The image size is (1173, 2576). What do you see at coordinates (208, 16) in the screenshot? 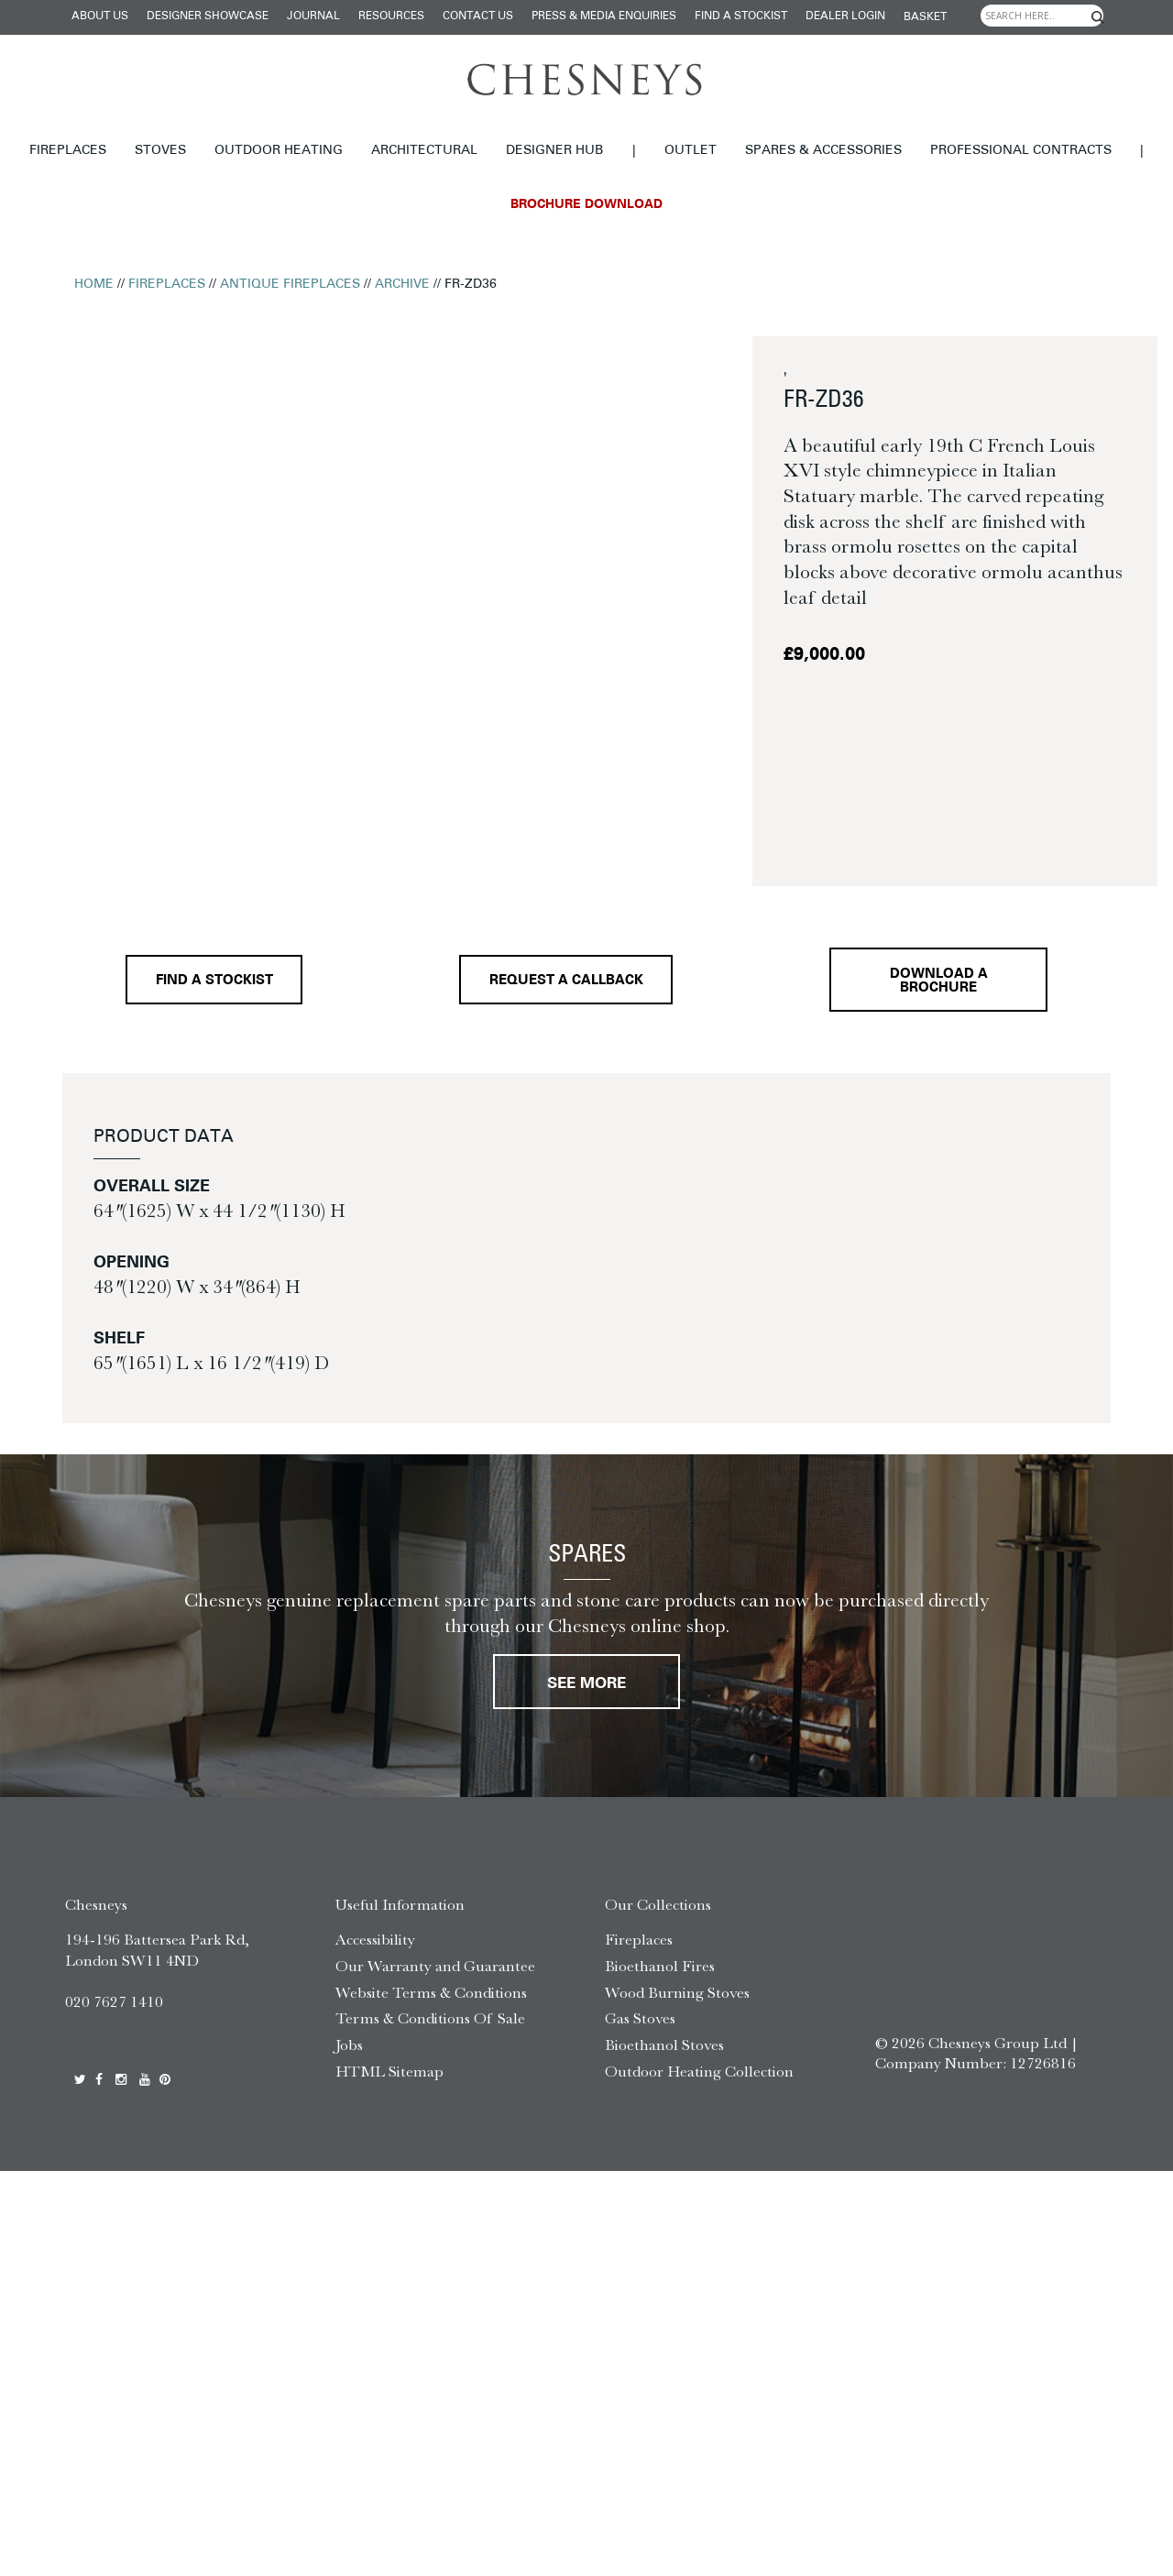
I see `Designer Showcase` at bounding box center [208, 16].